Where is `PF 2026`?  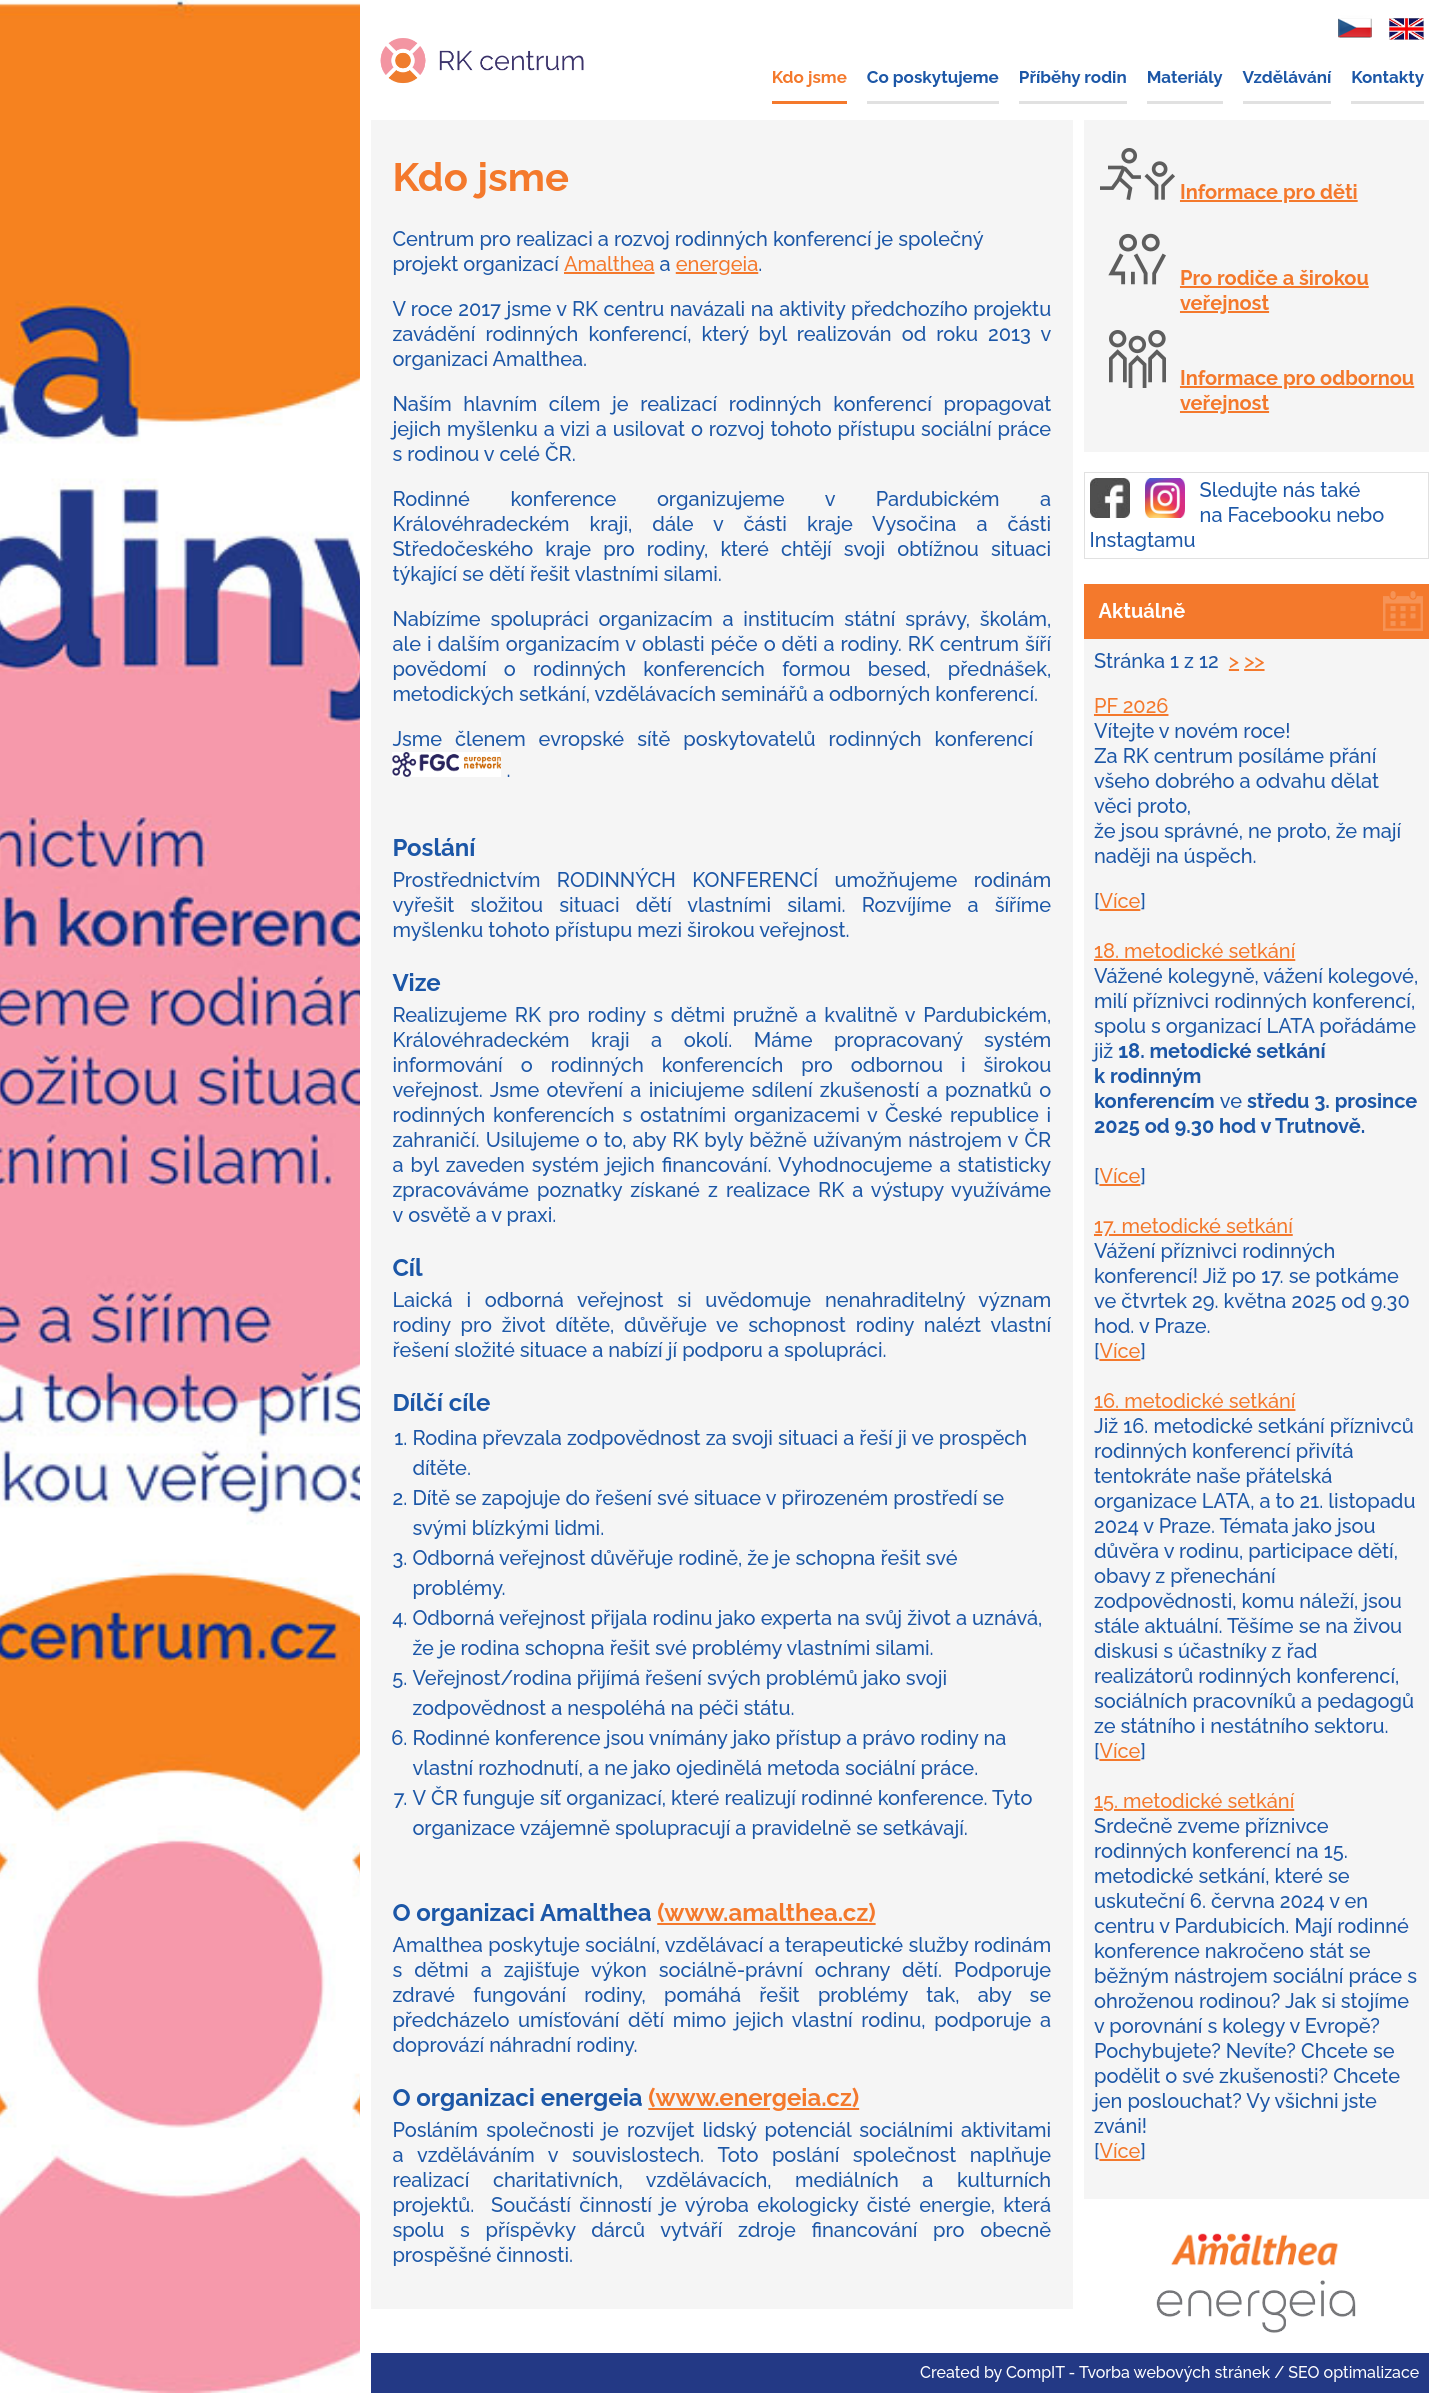
PF 2026 is located at coordinates (1131, 706).